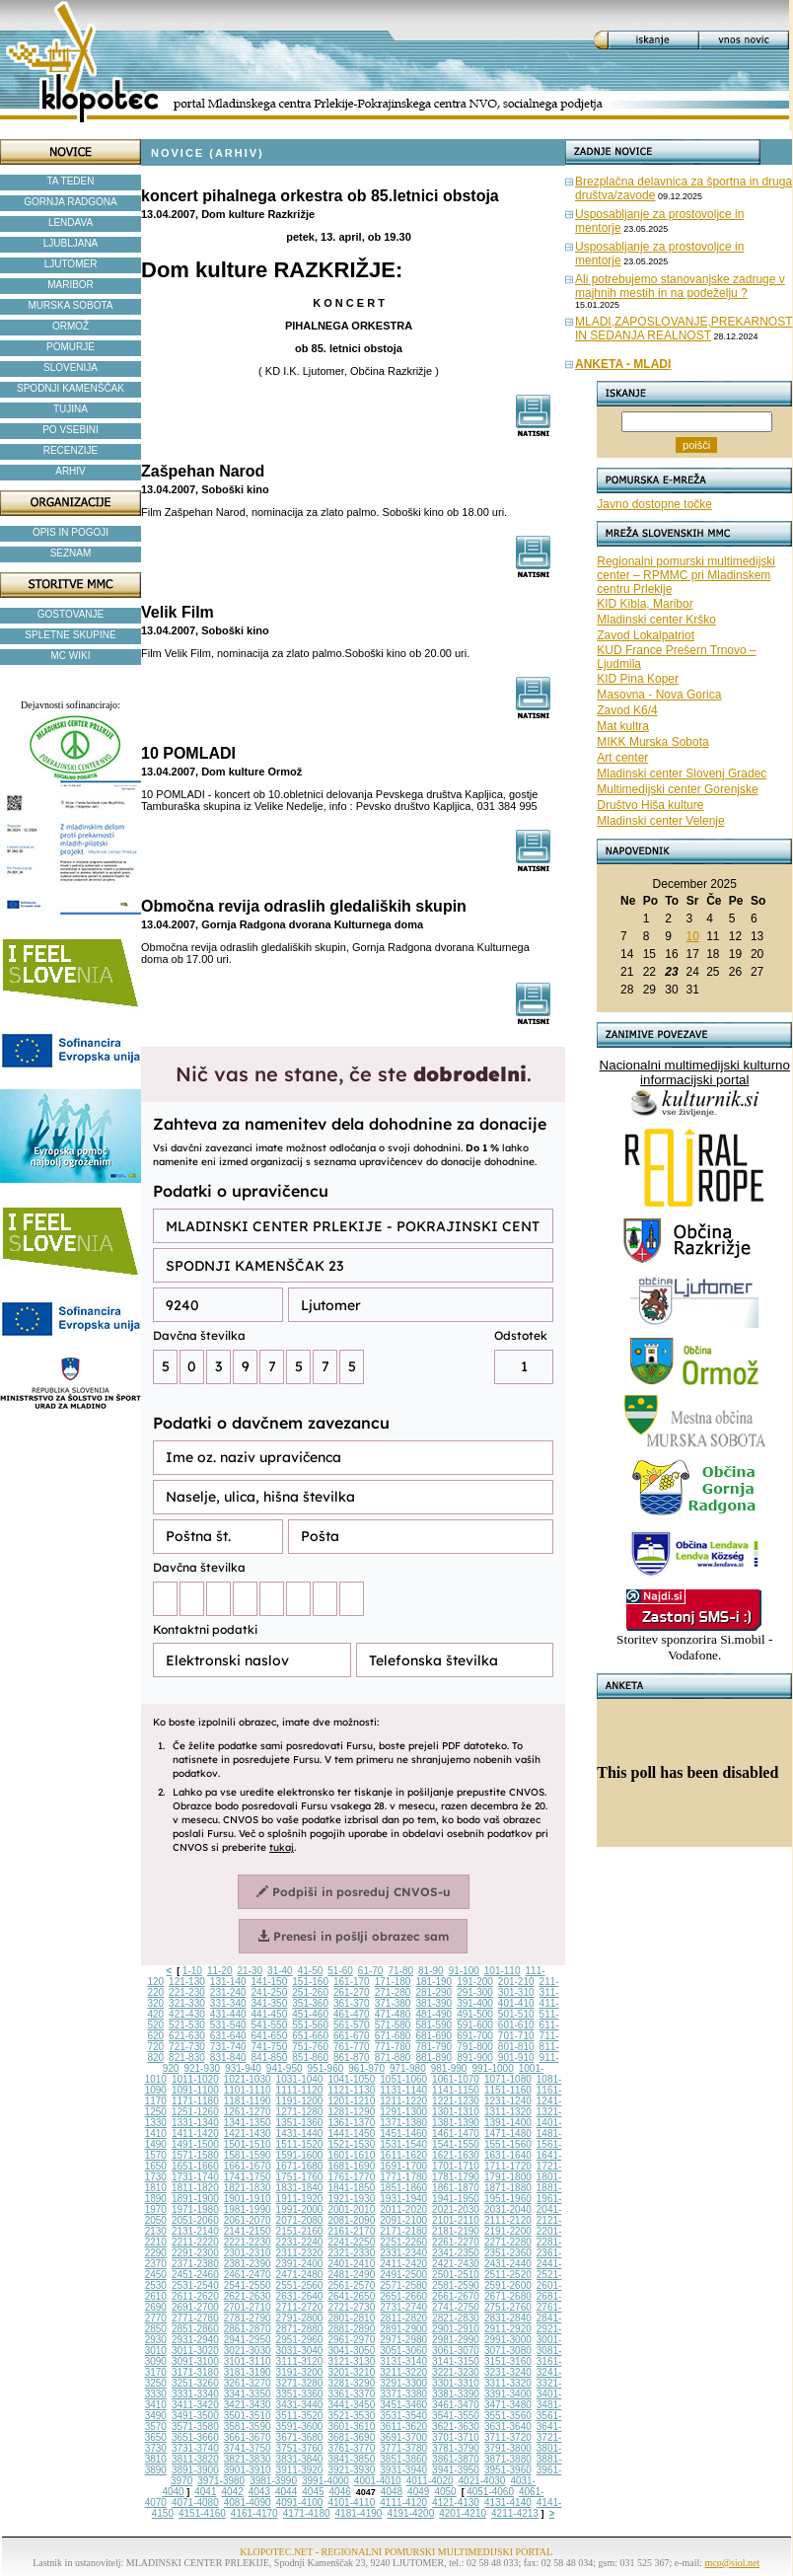  Describe the element at coordinates (403, 2415) in the screenshot. I see `3531-3540` at that location.